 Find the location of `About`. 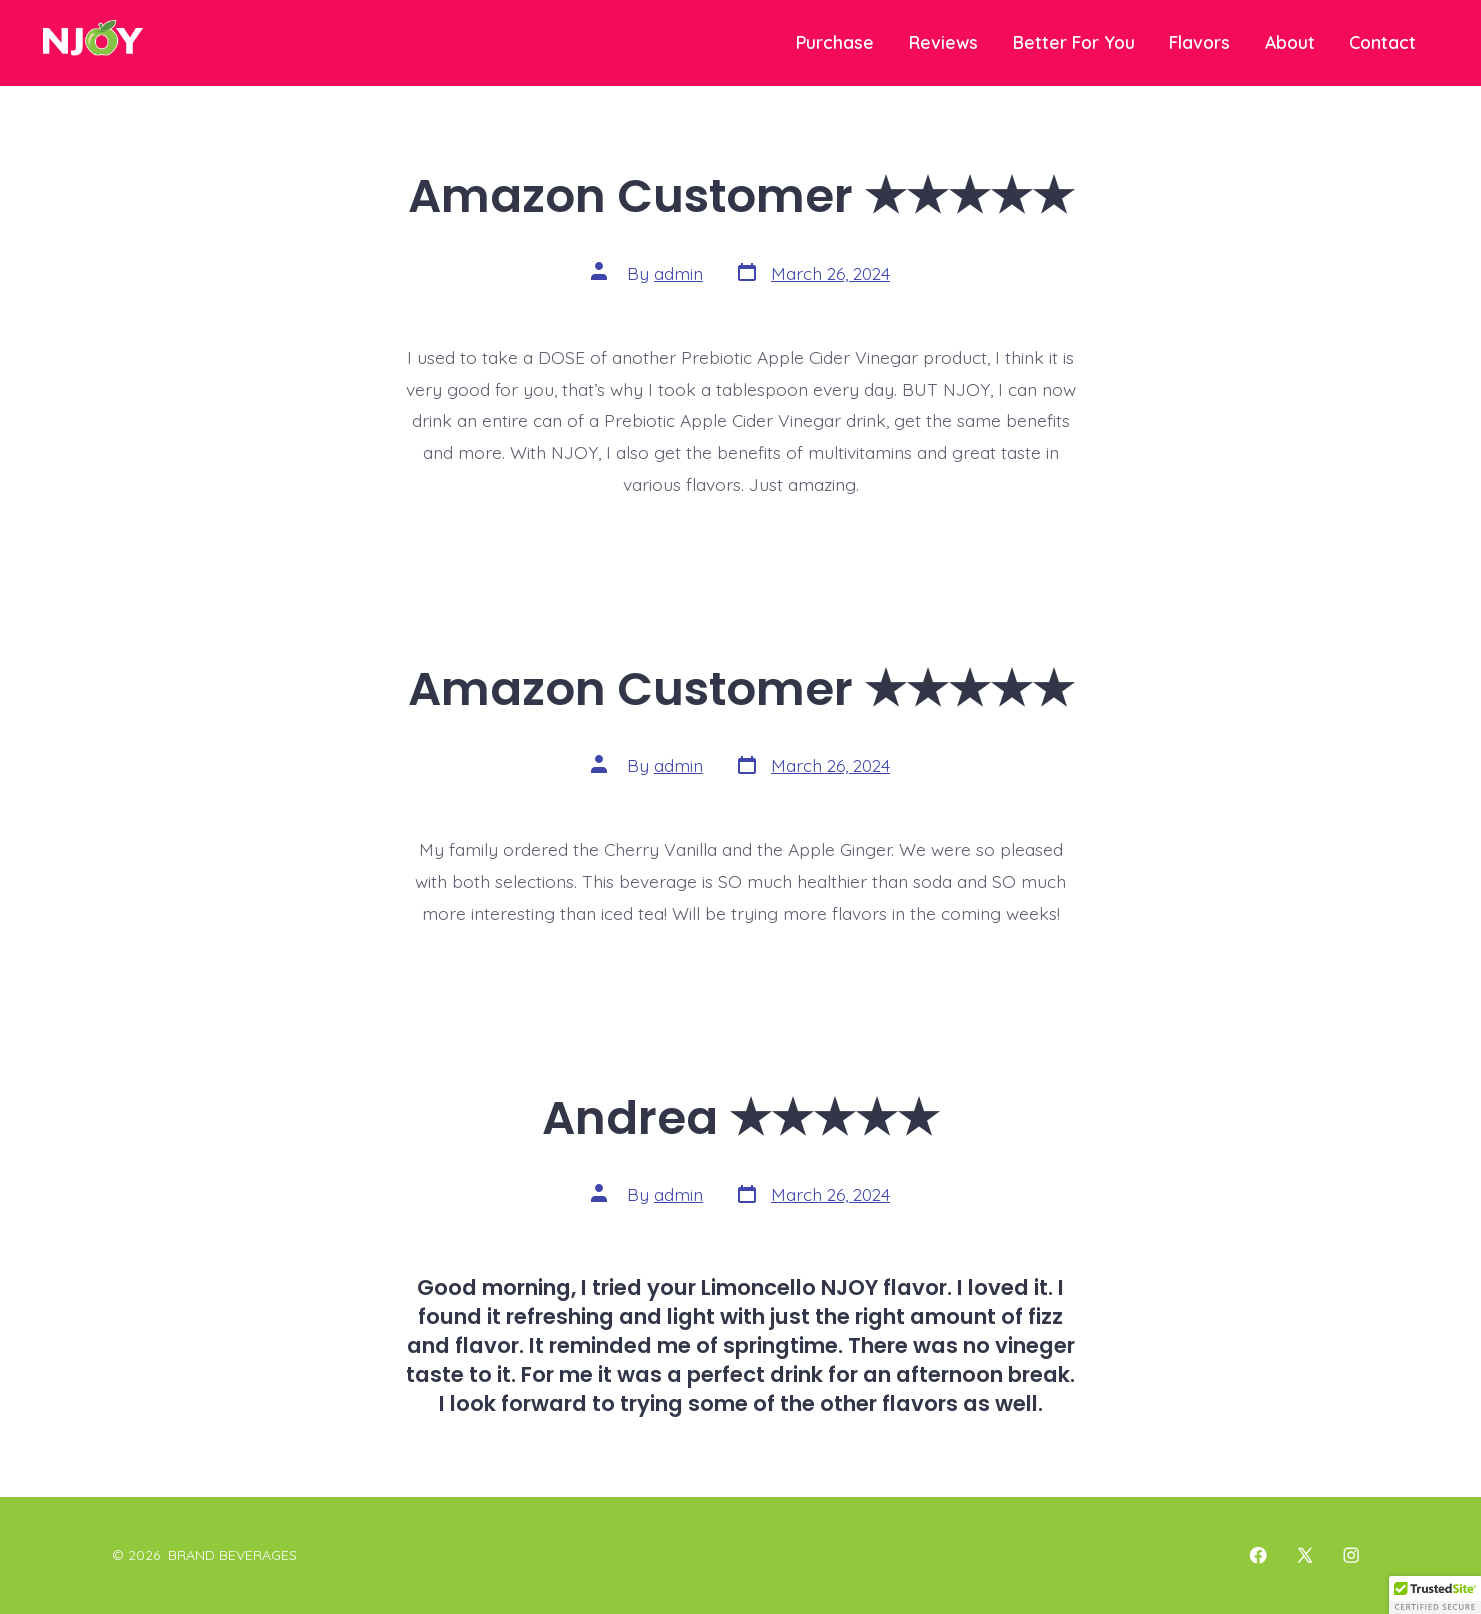

About is located at coordinates (1290, 42).